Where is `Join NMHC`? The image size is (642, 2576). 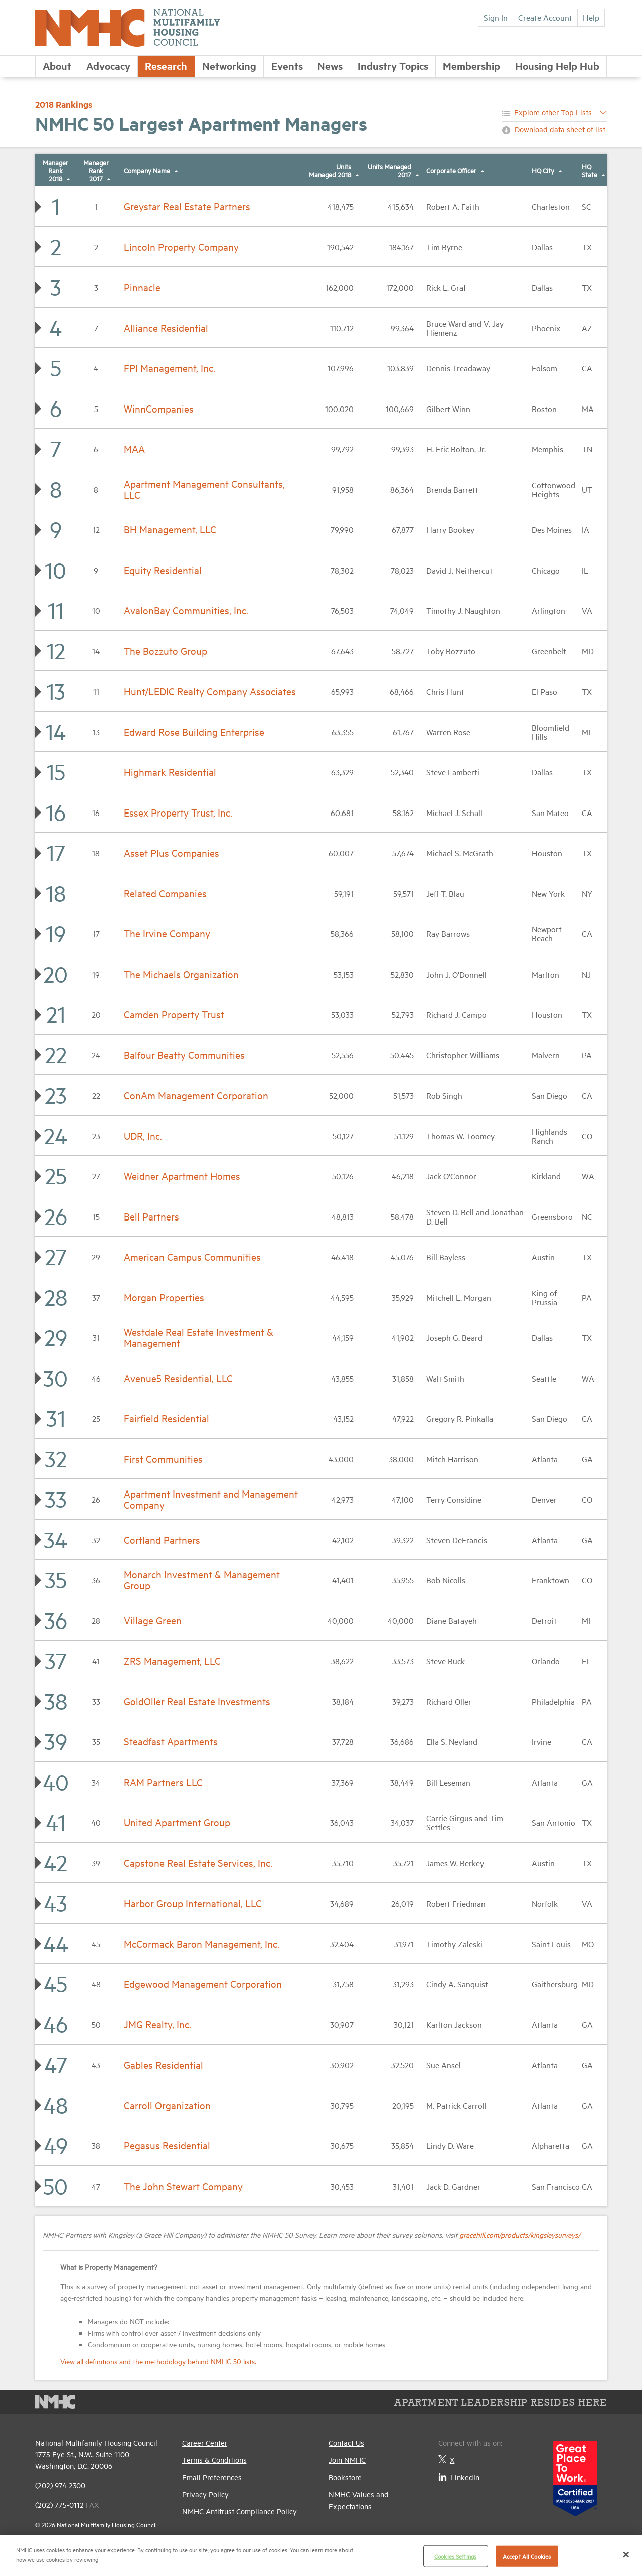 Join NMHC is located at coordinates (347, 2459).